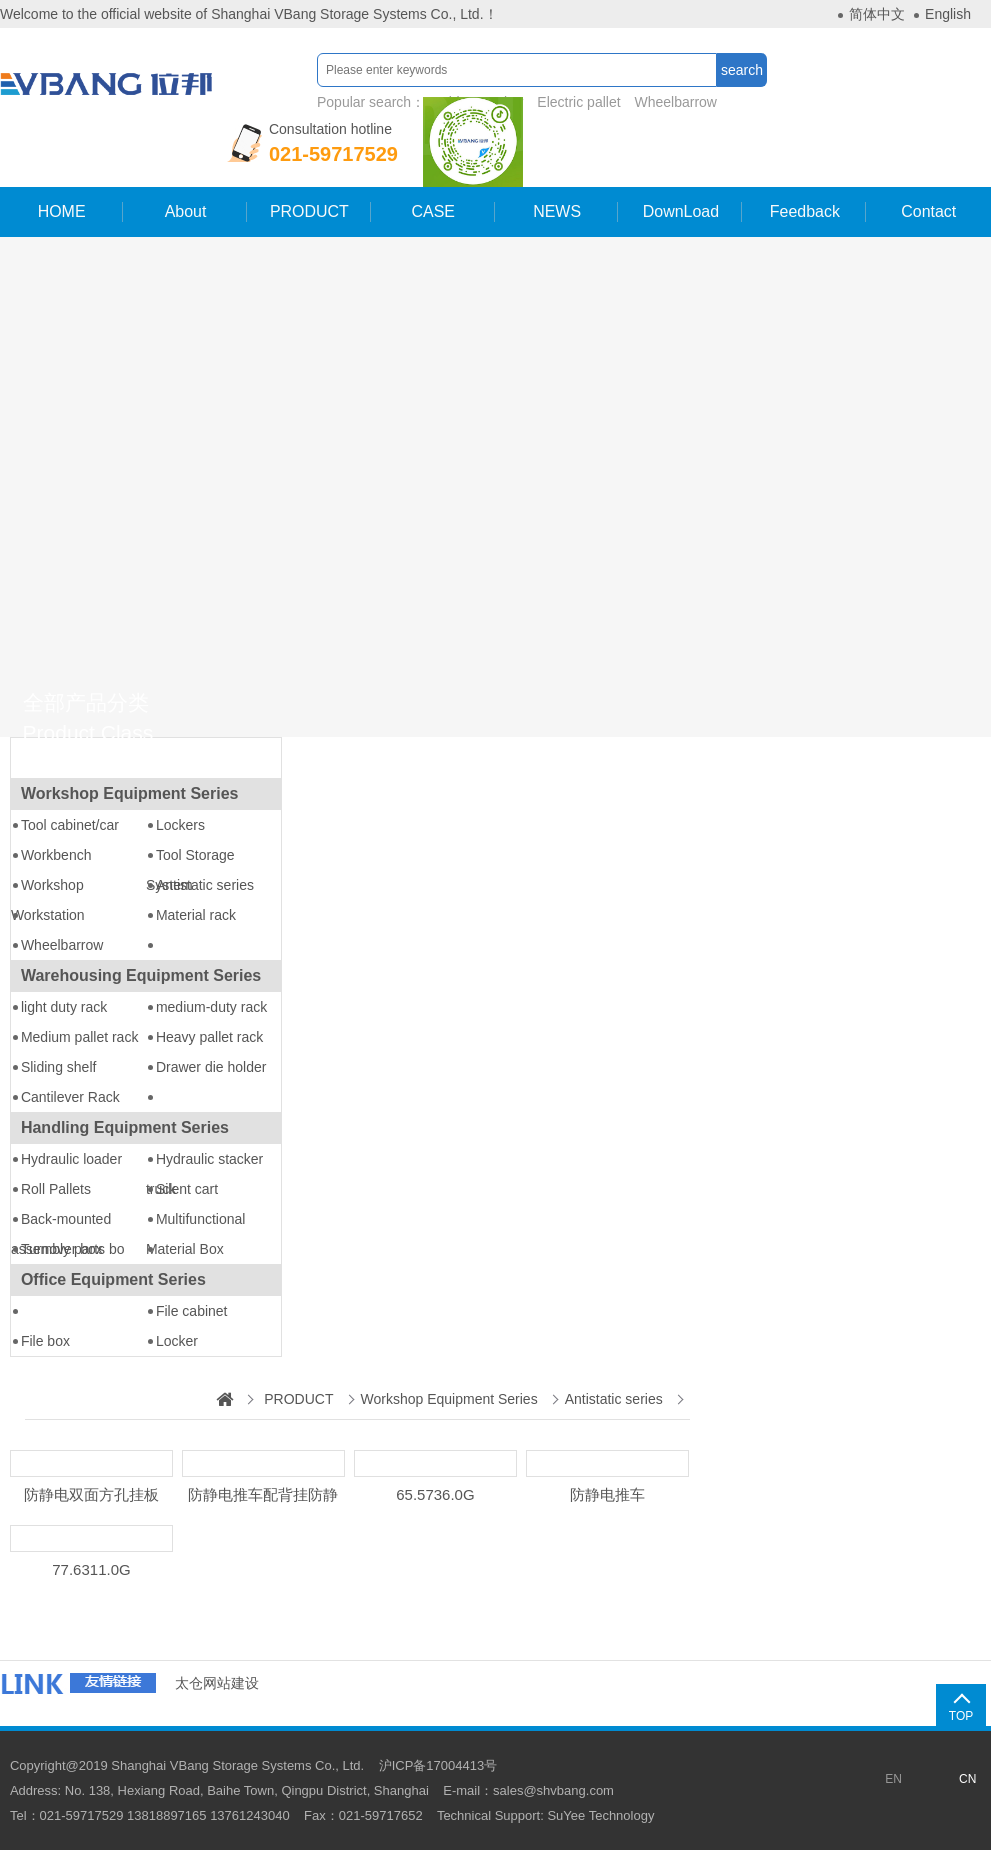  What do you see at coordinates (62, 1249) in the screenshot?
I see `Turnover box` at bounding box center [62, 1249].